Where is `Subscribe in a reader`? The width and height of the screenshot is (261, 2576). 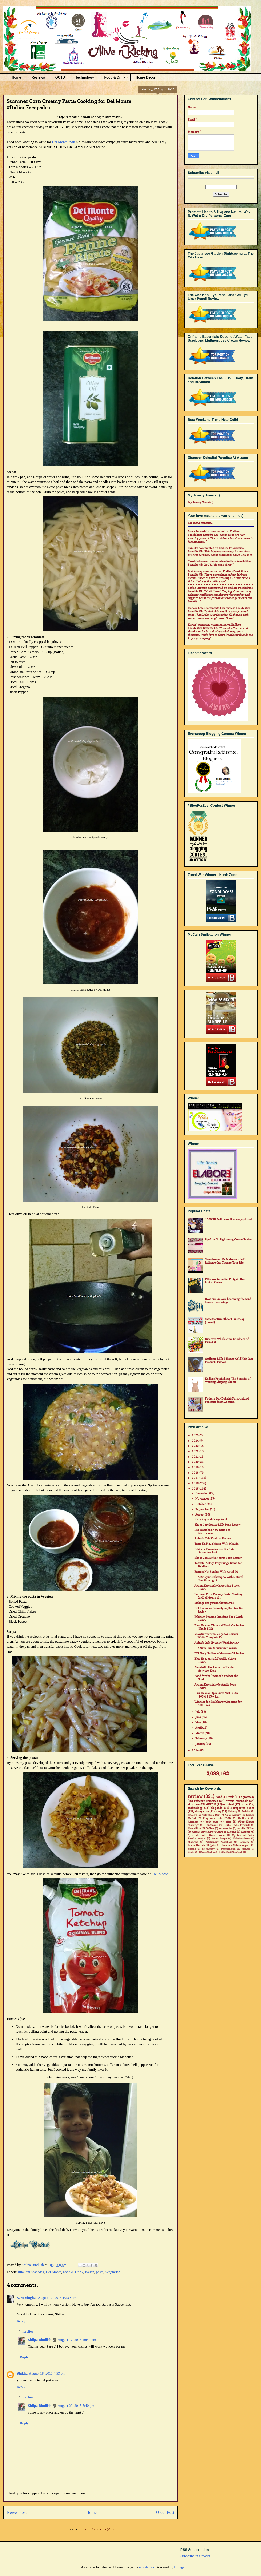
Subscribe in a reader is located at coordinates (195, 2556).